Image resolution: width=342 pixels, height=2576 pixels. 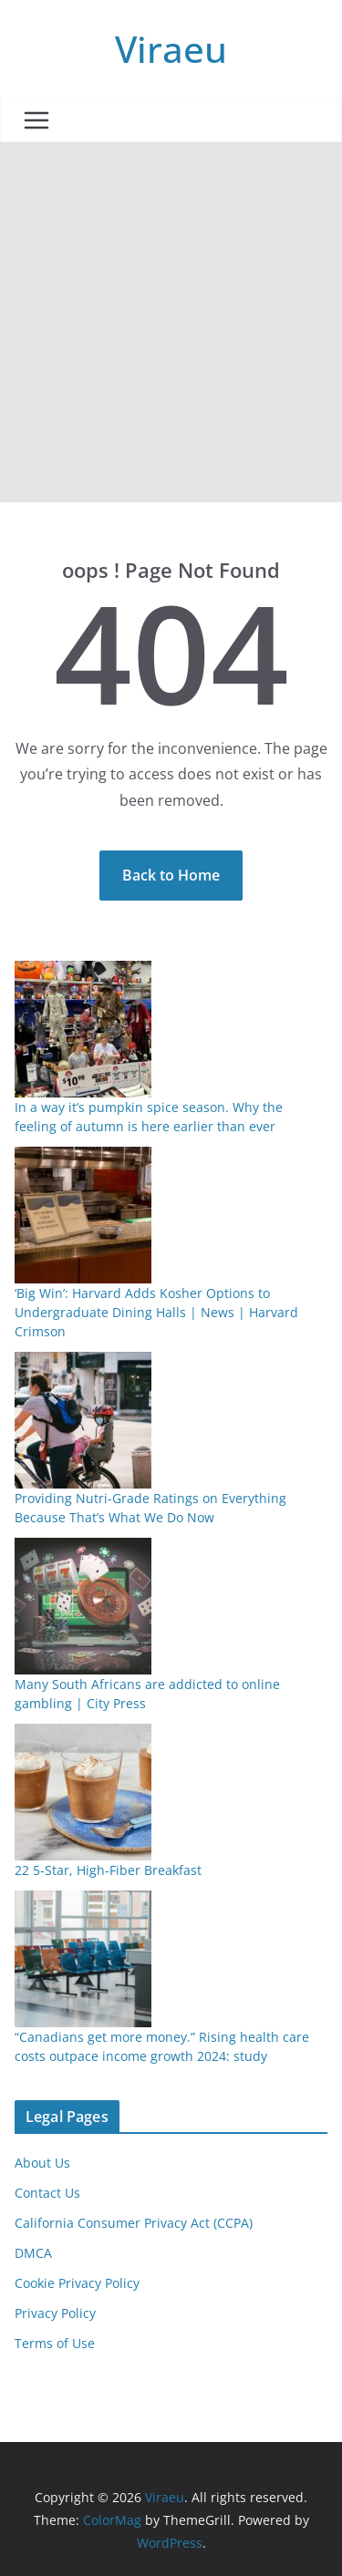 I want to click on Viraeu, so click(x=171, y=49).